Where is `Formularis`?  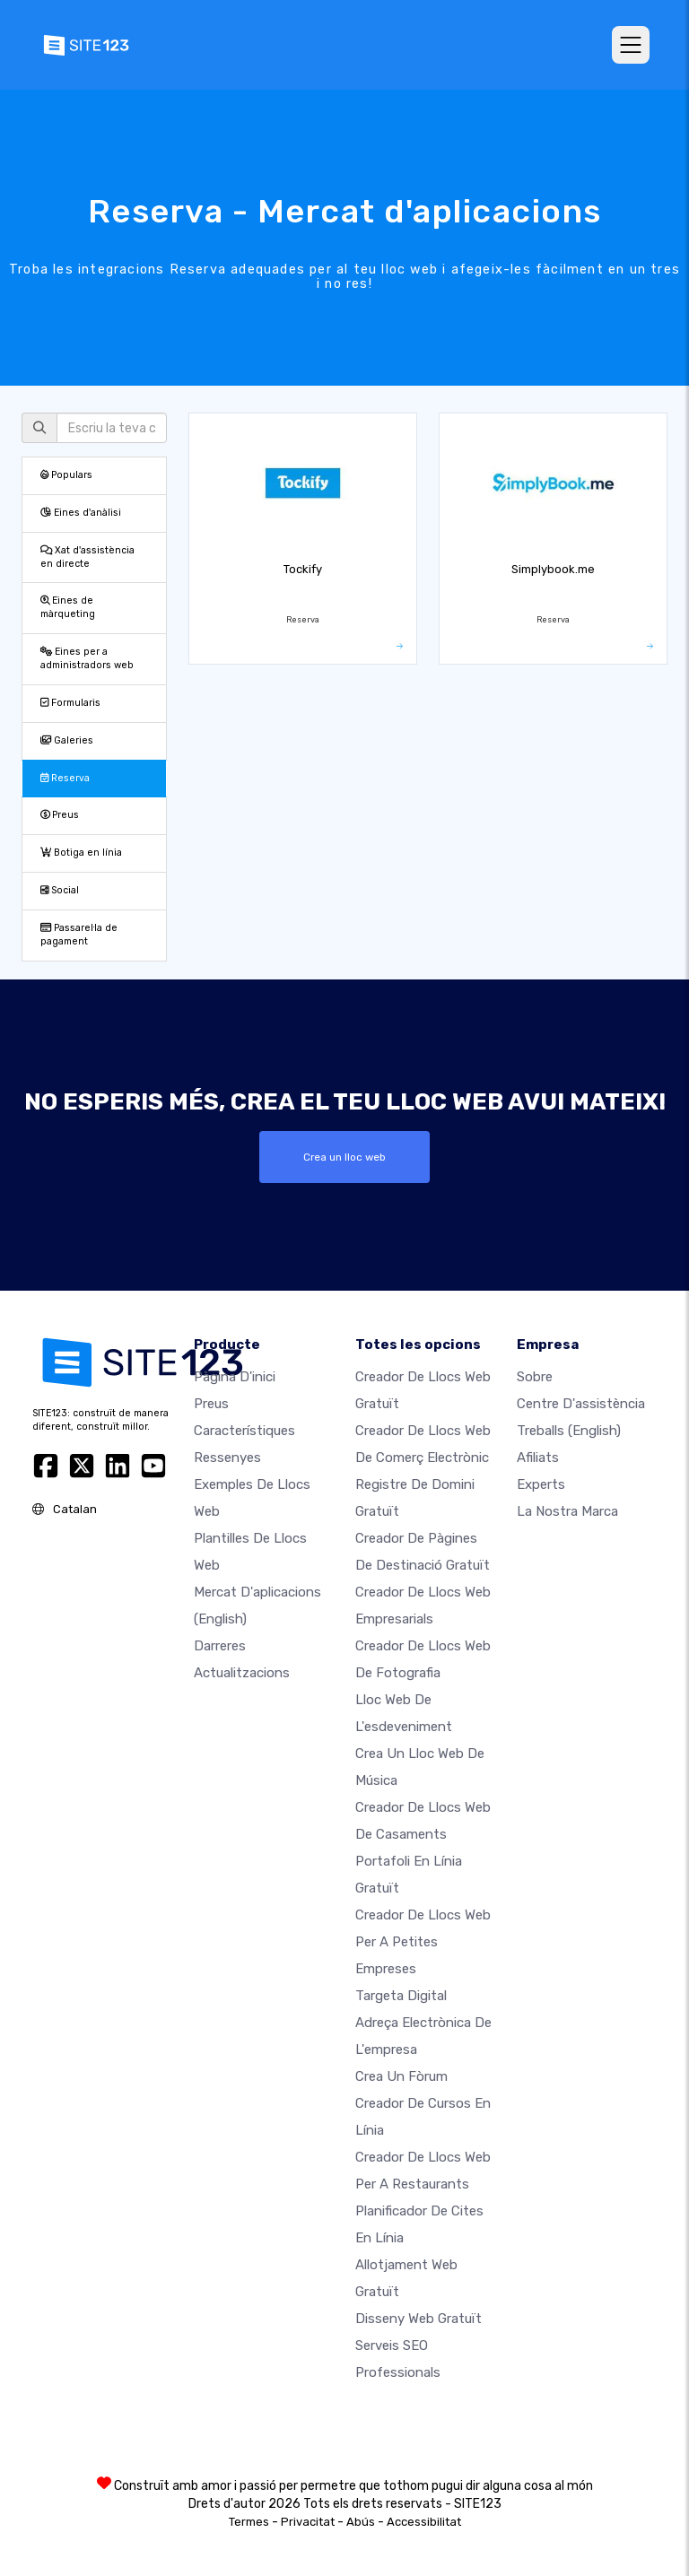
Formularis is located at coordinates (70, 703).